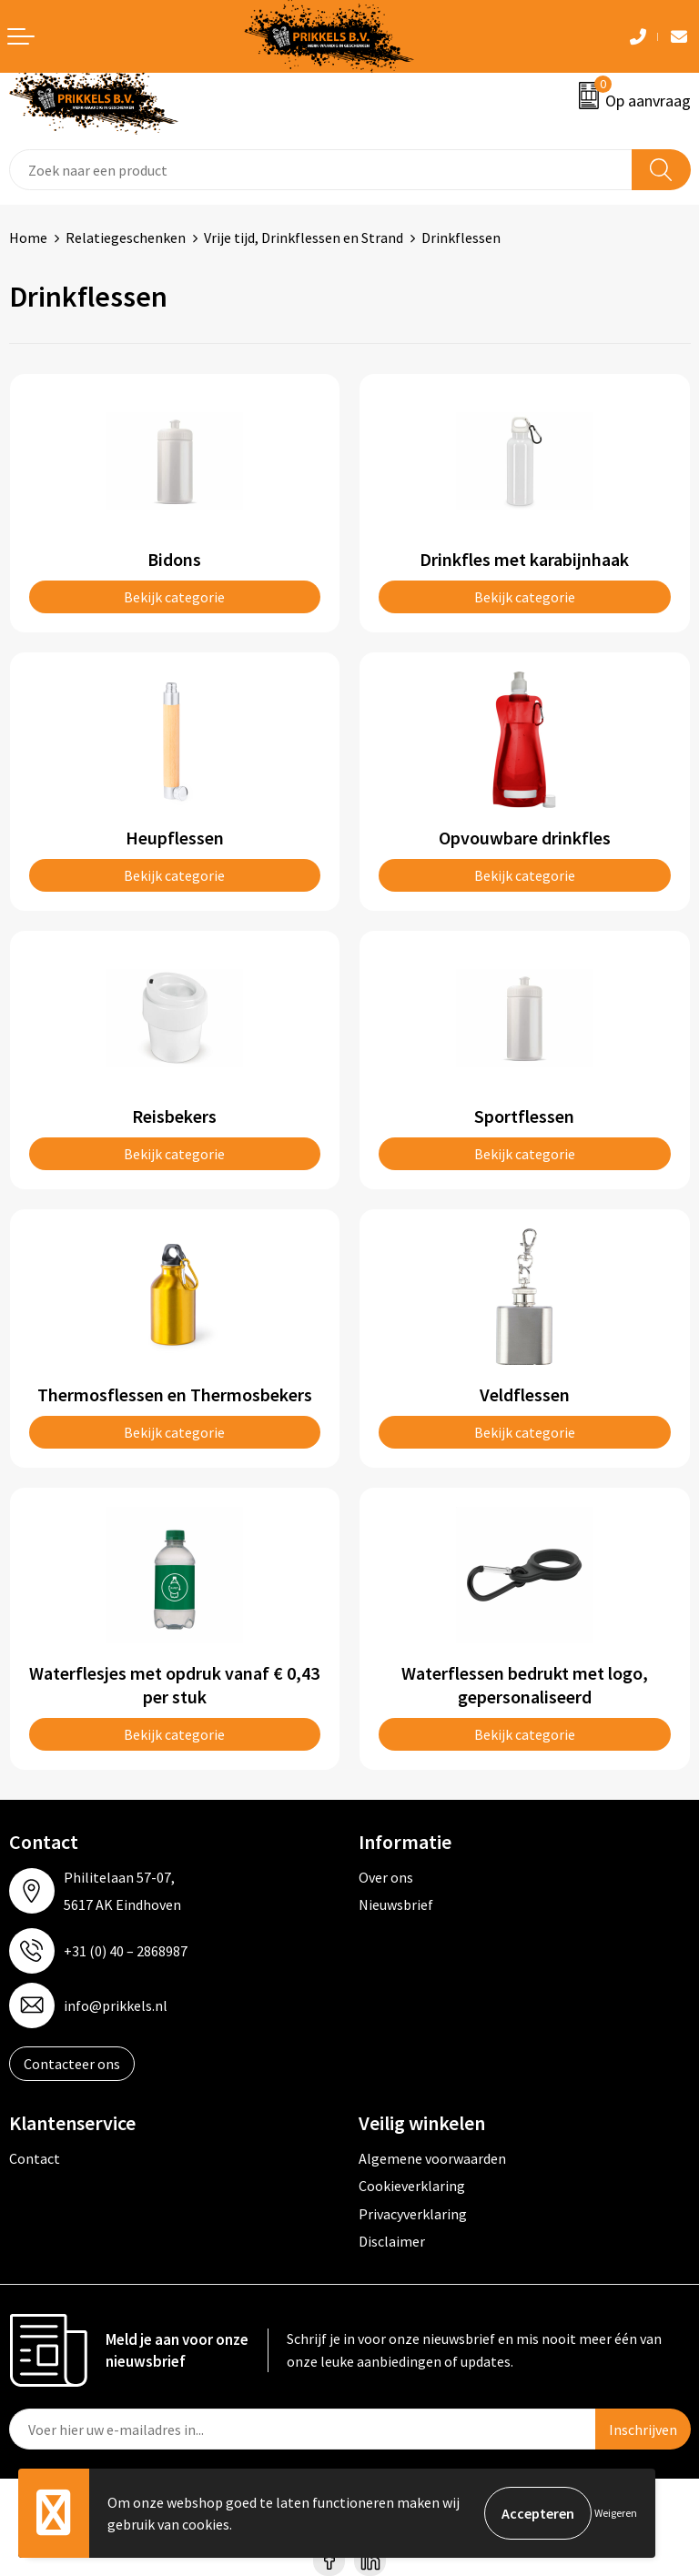 The height and width of the screenshot is (2576, 699). Describe the element at coordinates (392, 2241) in the screenshot. I see `Disclaimer` at that location.